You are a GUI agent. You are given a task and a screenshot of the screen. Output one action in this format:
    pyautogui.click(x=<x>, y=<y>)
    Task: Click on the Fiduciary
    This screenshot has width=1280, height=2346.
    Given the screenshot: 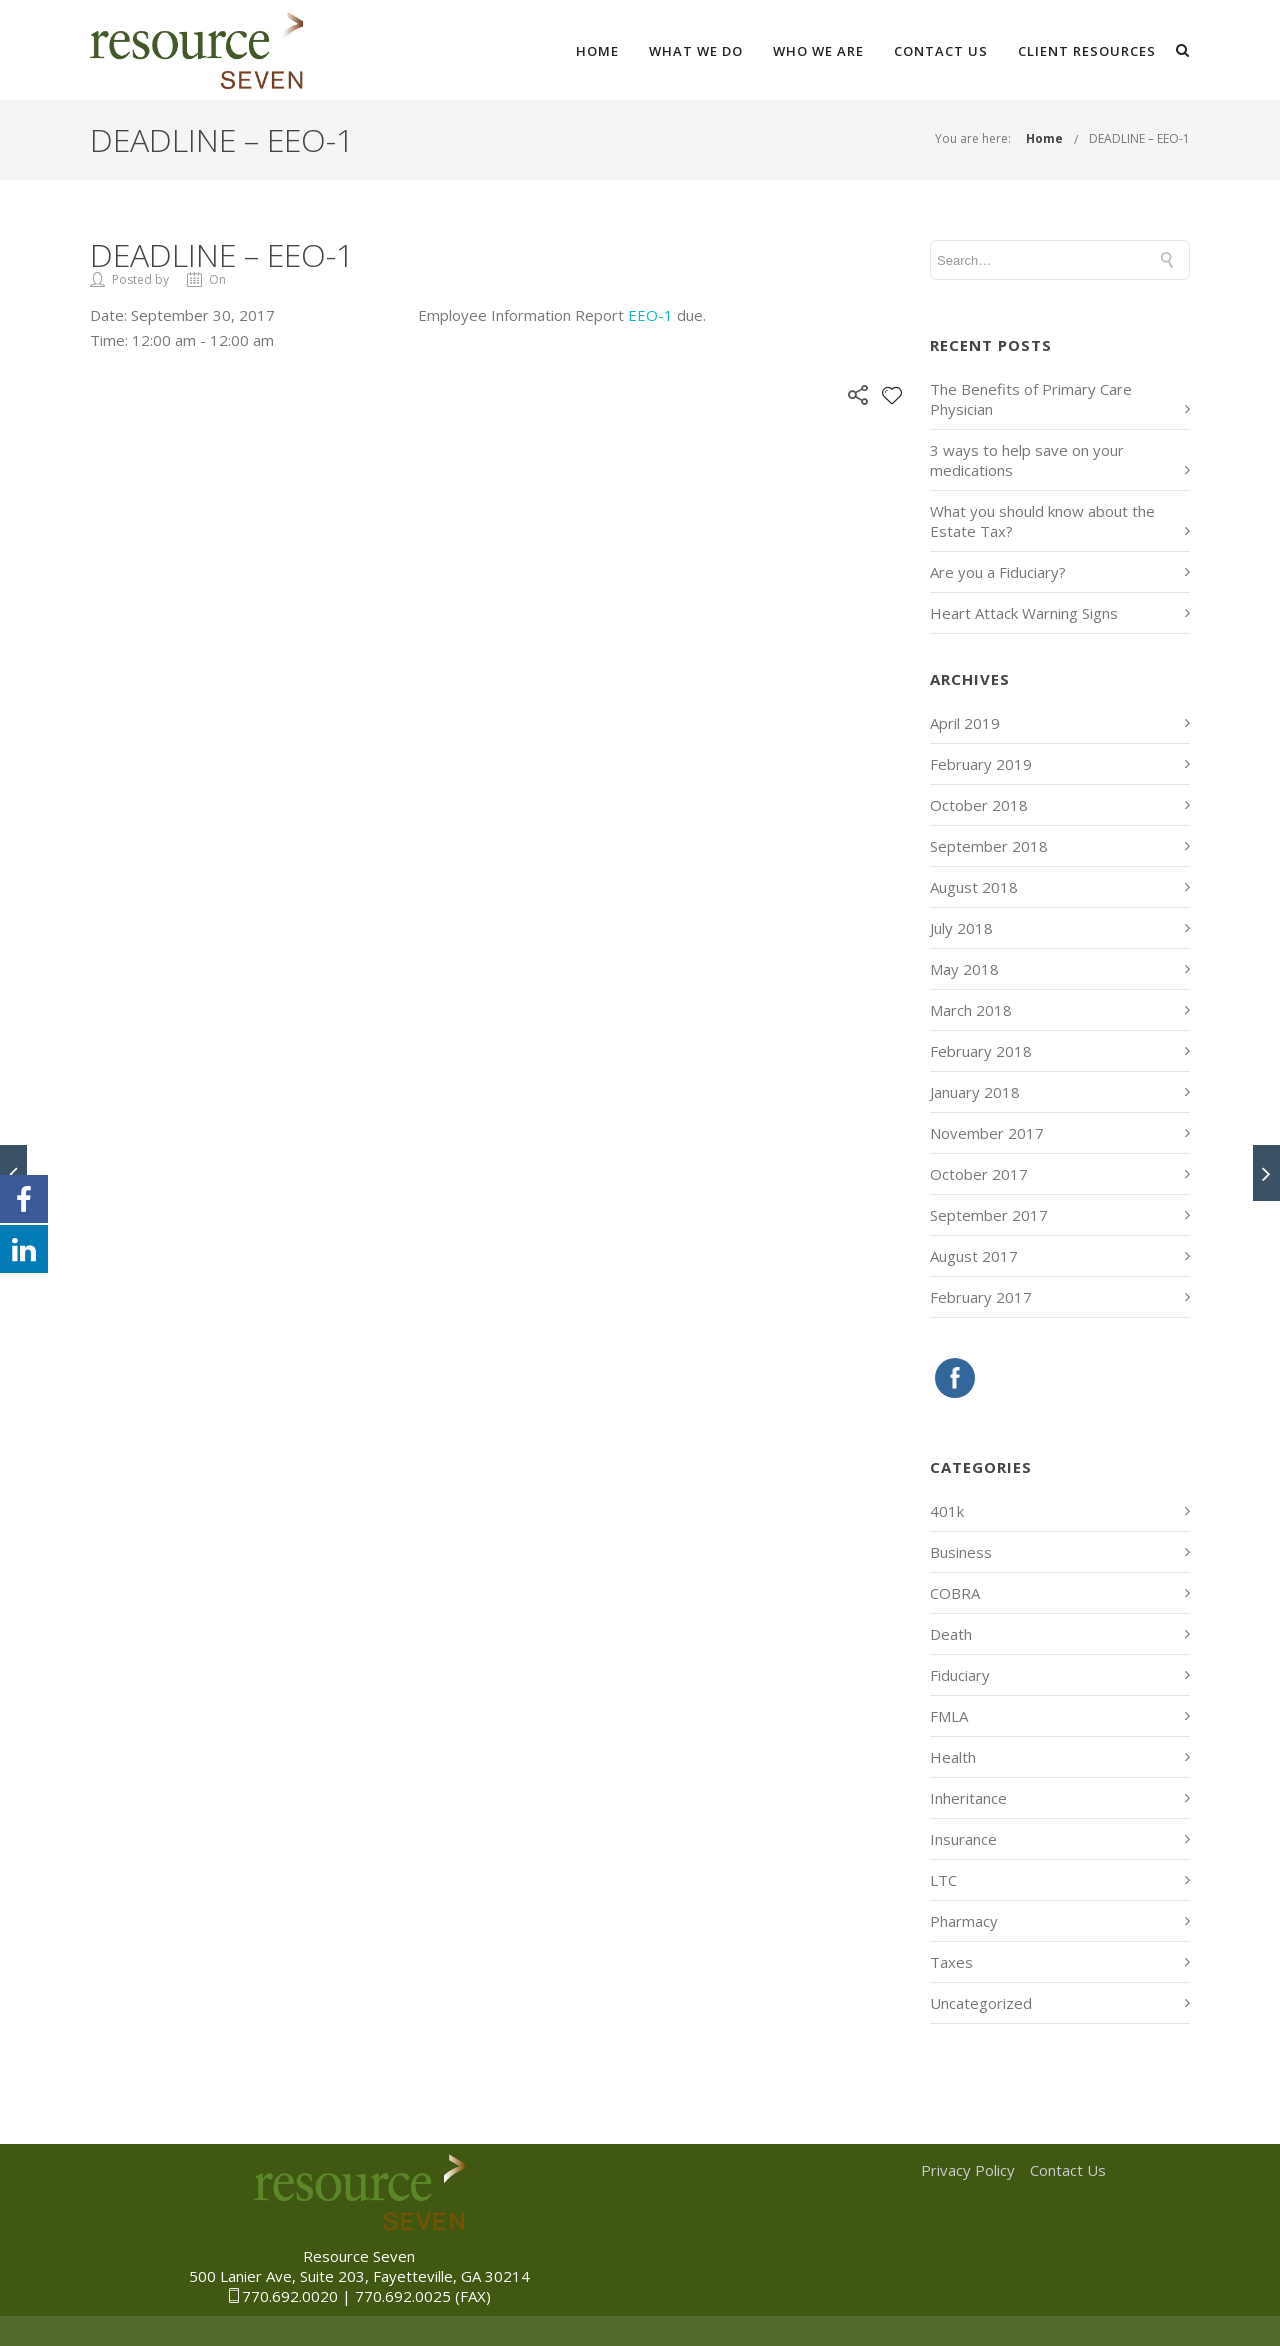 What is the action you would take?
    pyautogui.click(x=960, y=1675)
    